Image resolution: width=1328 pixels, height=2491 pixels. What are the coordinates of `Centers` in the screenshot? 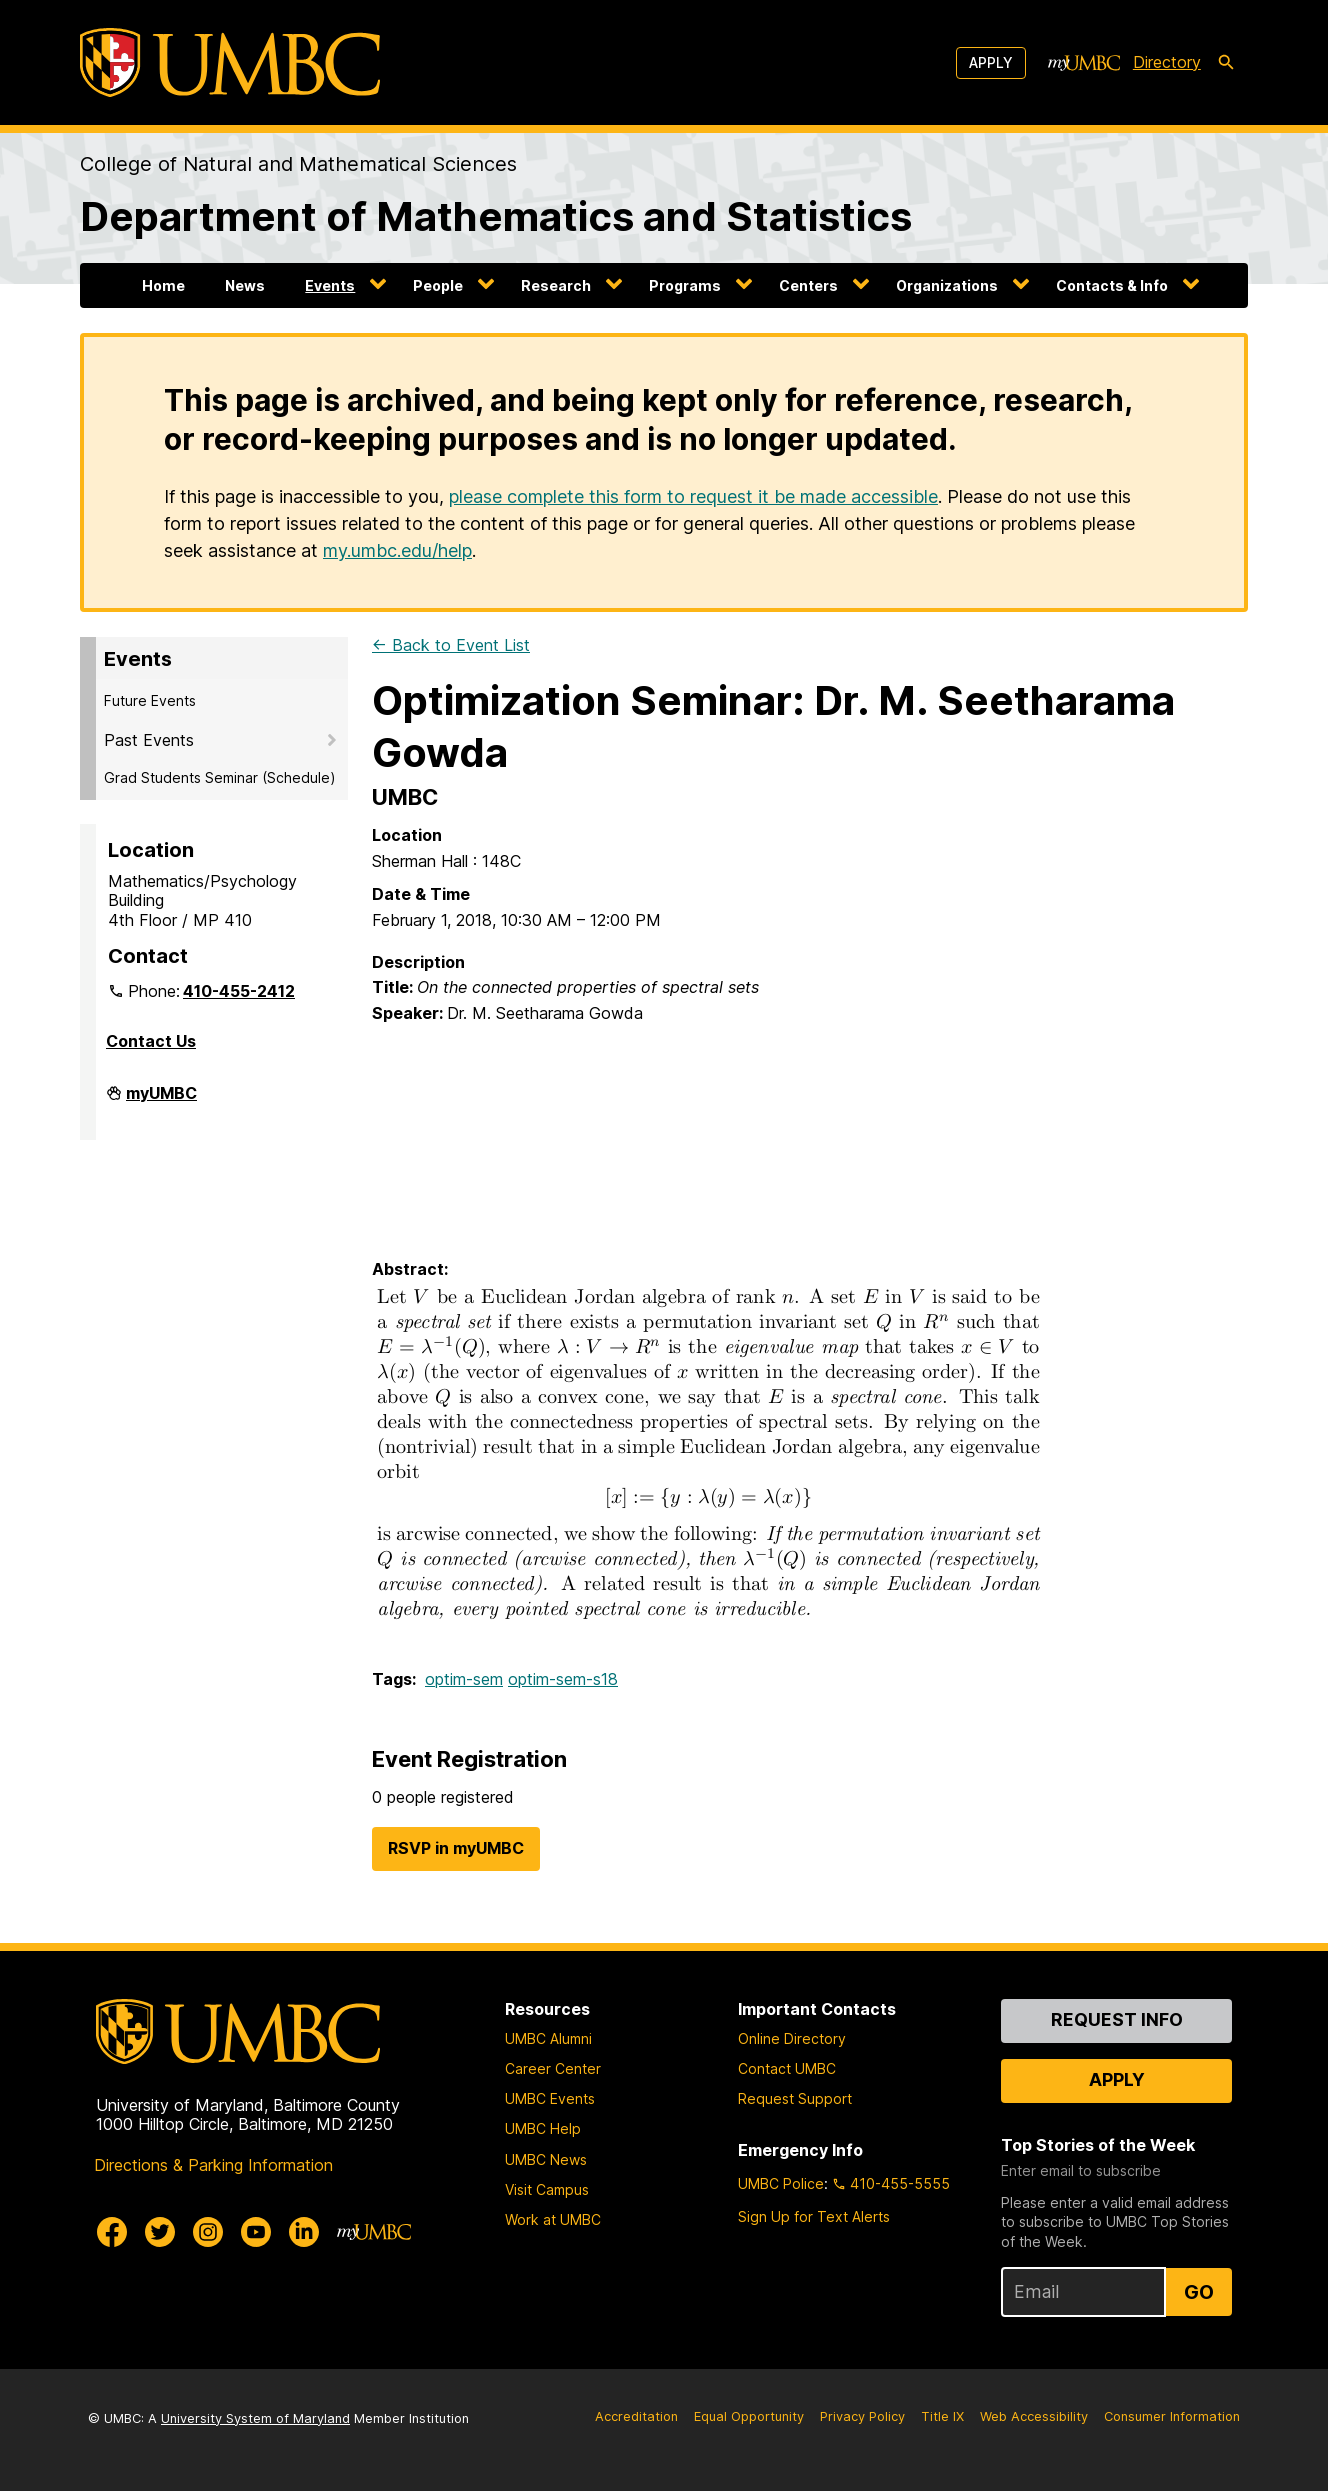 It's located at (808, 285).